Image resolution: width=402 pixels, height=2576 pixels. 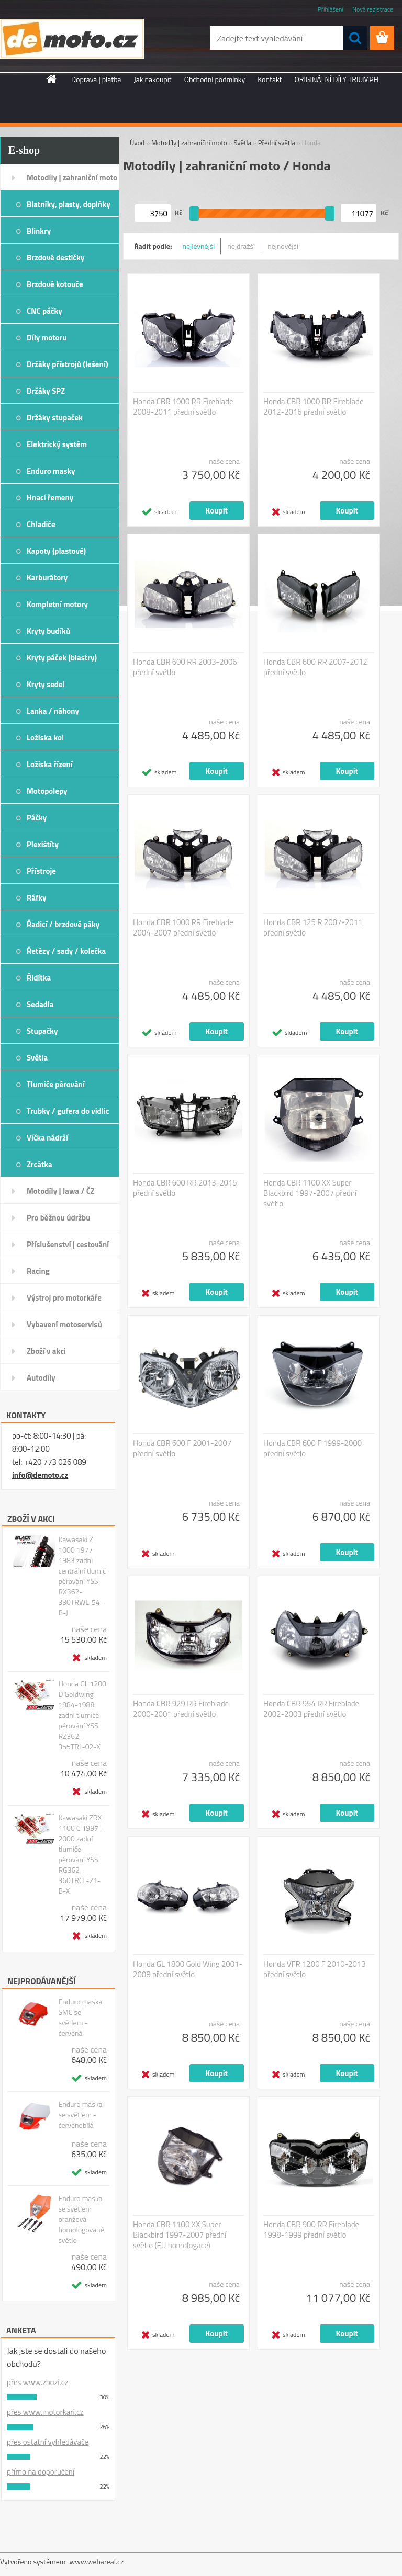 What do you see at coordinates (311, 1709) in the screenshot?
I see `Honda CBR 954 RR Fireblade 2002-2003 přední světlo` at bounding box center [311, 1709].